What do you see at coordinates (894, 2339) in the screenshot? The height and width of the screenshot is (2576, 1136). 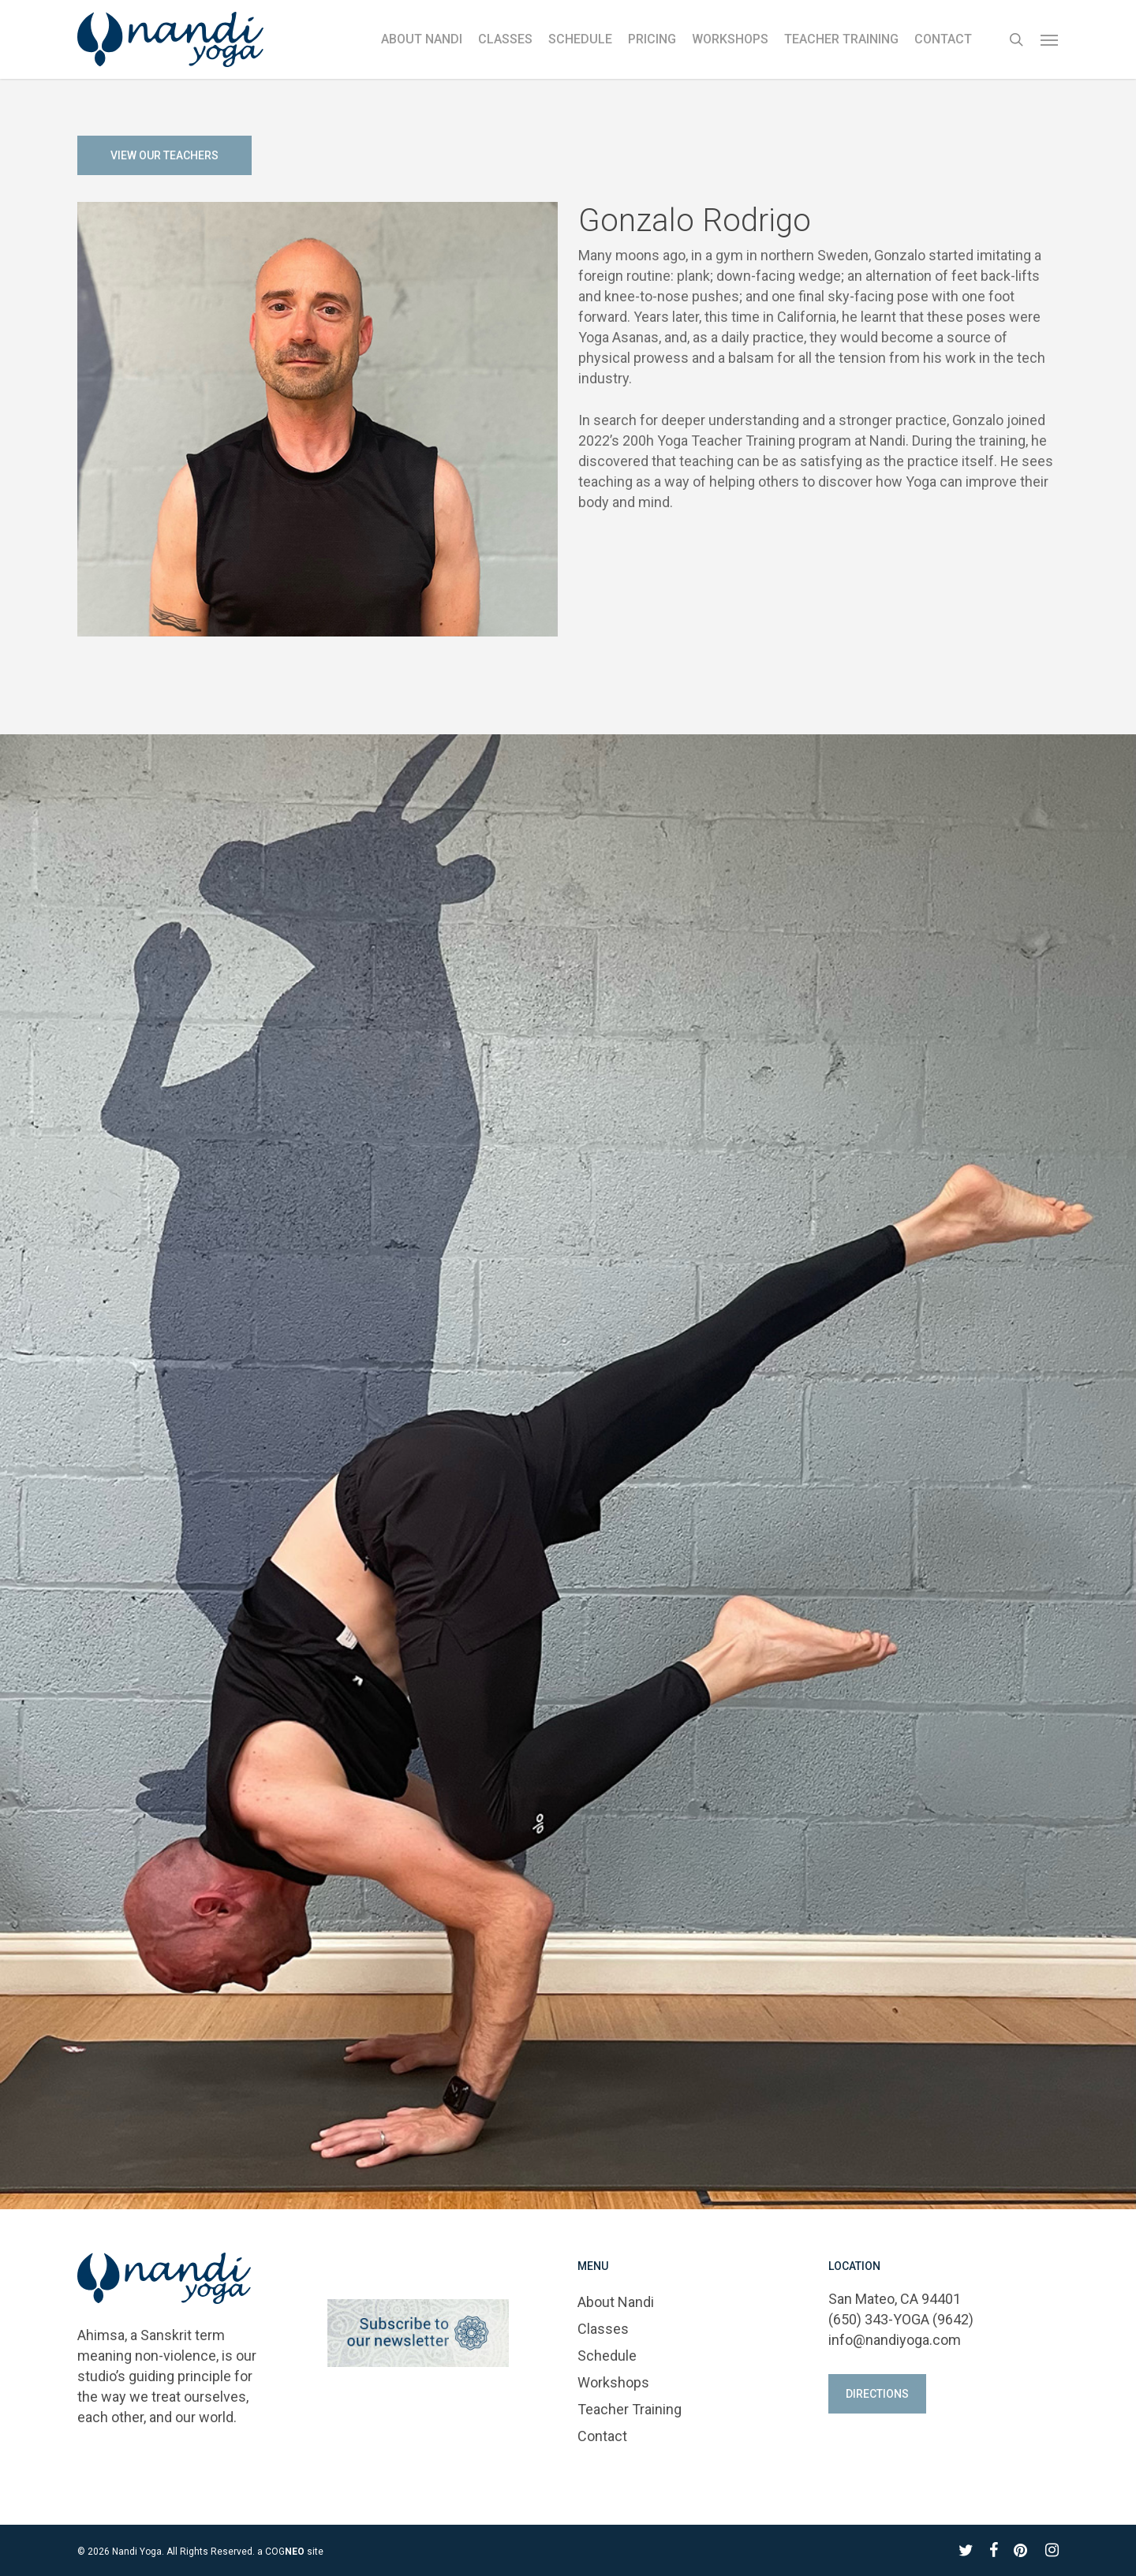 I see `info@nandiyoga.com` at bounding box center [894, 2339].